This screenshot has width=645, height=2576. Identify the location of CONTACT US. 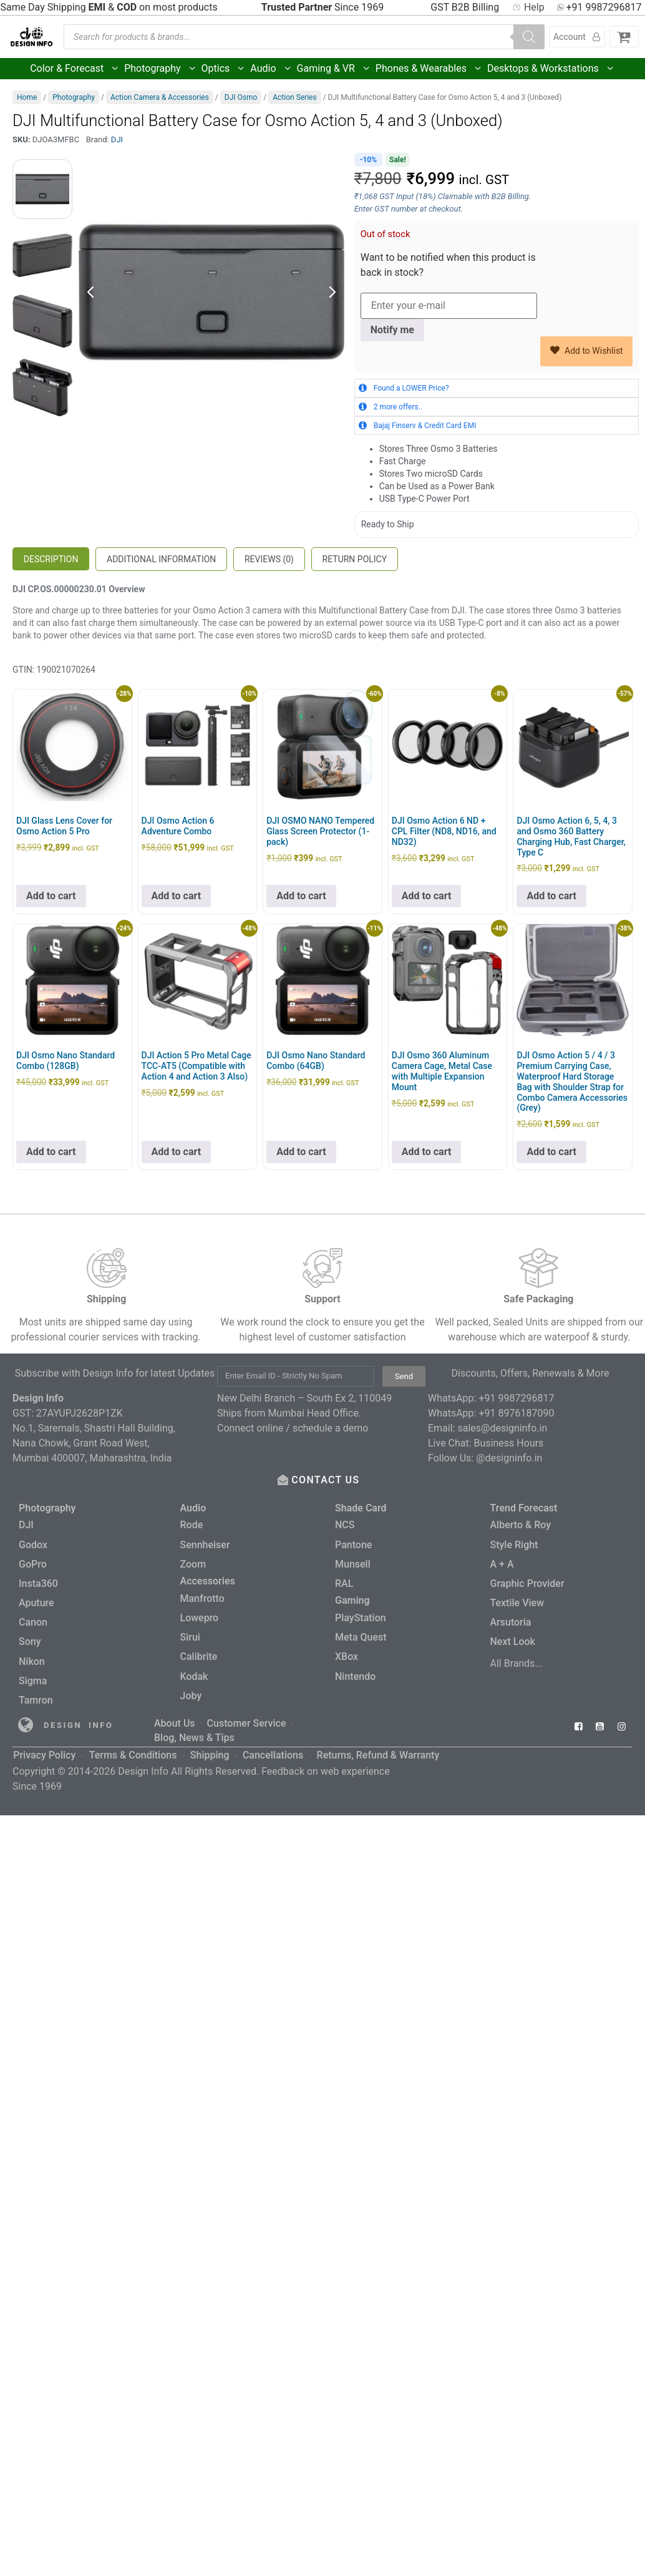
(326, 1480).